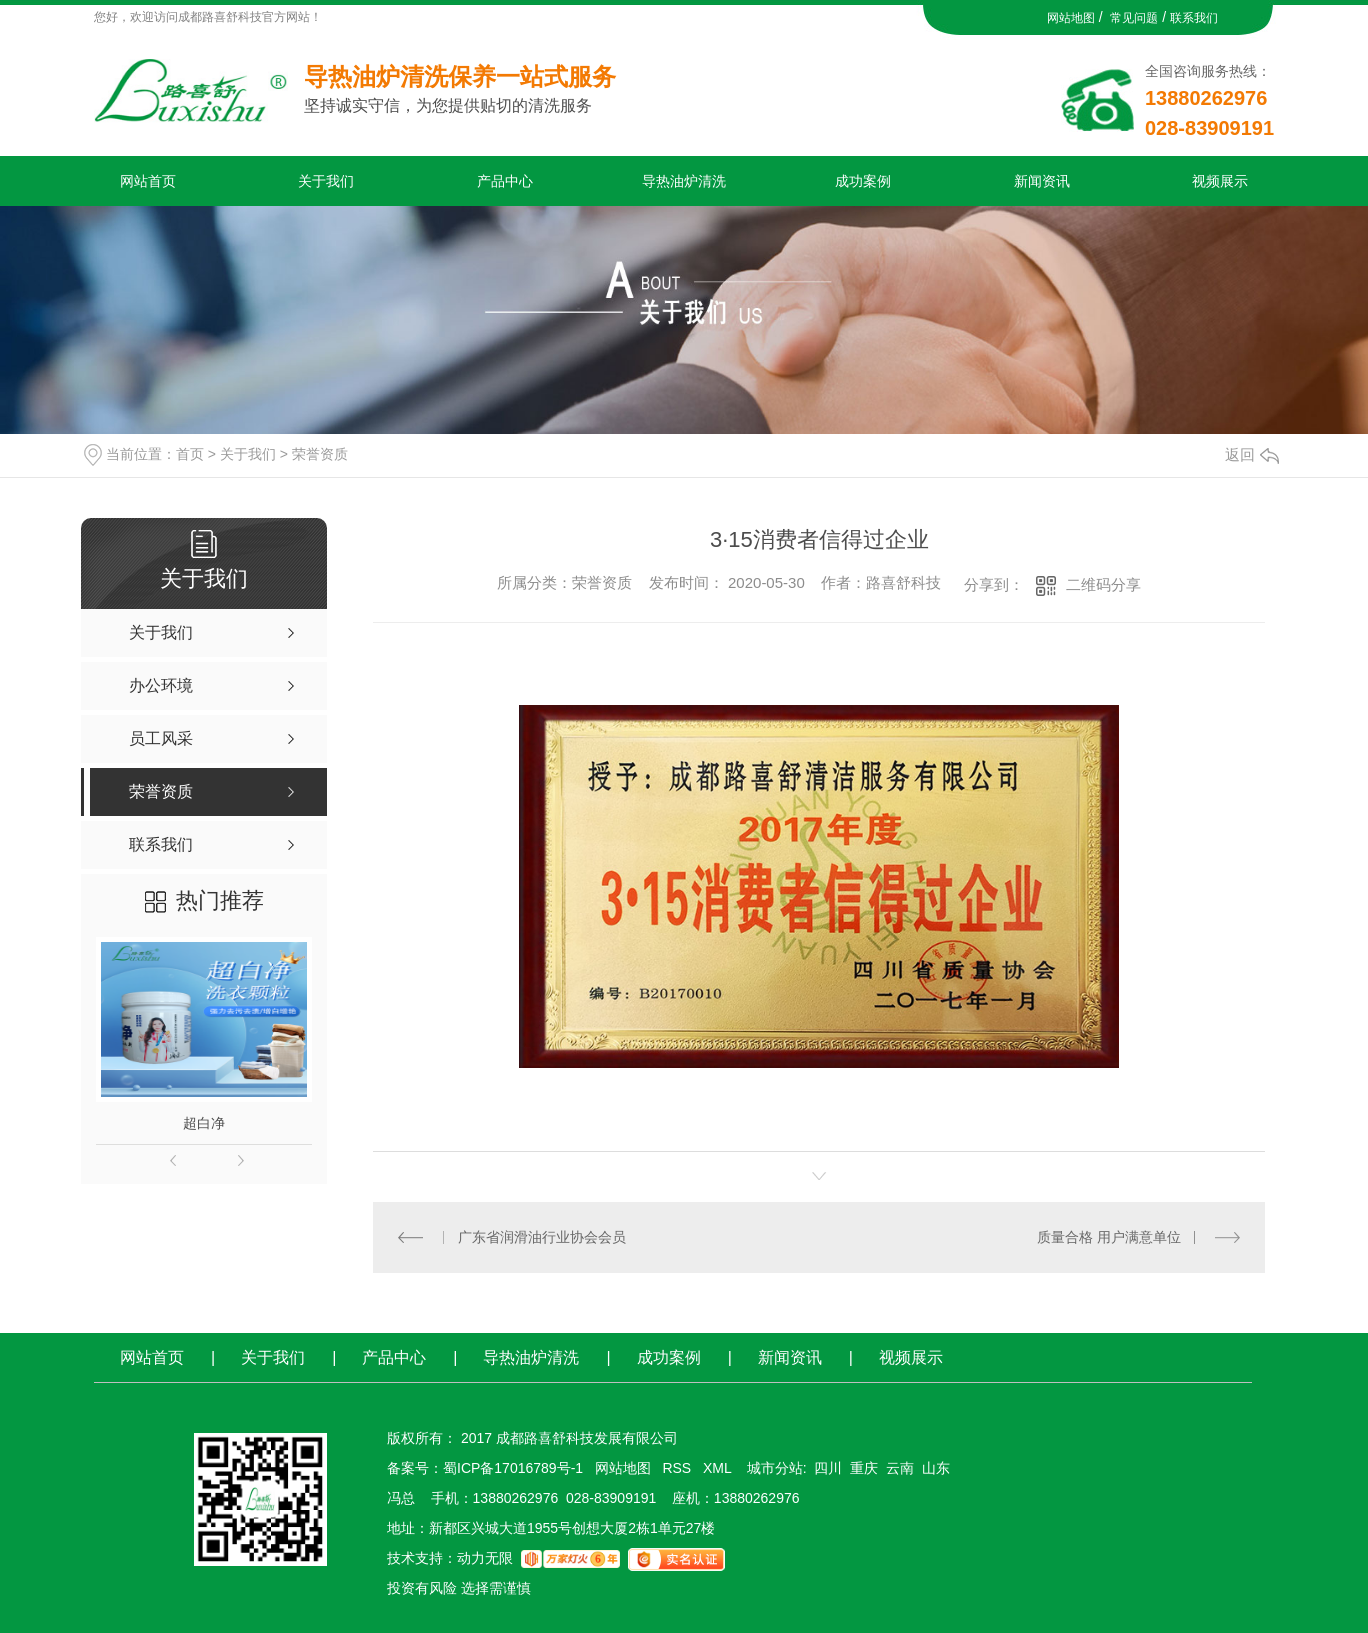 This screenshot has width=1368, height=1633. I want to click on 视频展示, so click(1220, 181).